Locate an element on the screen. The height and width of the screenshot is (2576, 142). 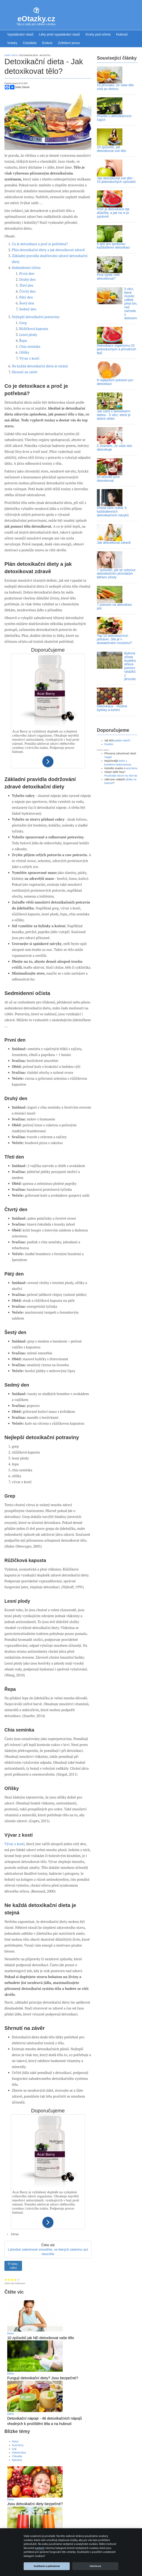
Hodnocení 2 z 5 is located at coordinates (9, 2279).